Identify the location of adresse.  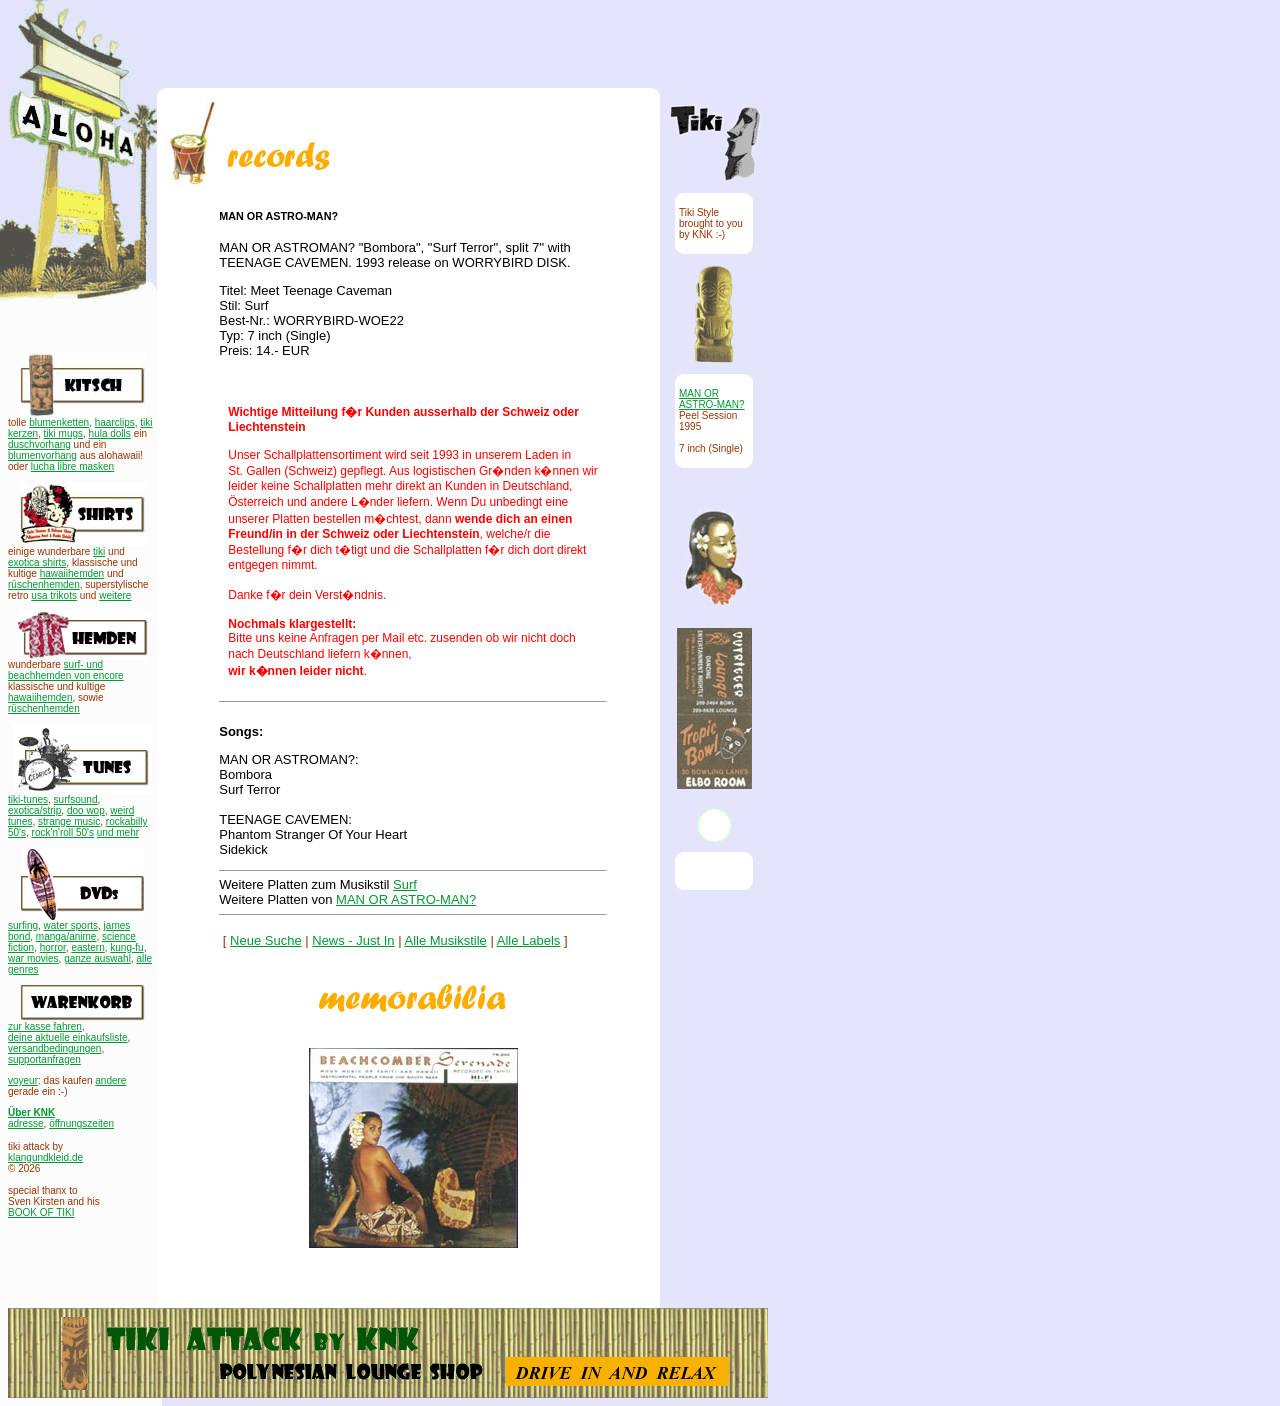
(26, 1123).